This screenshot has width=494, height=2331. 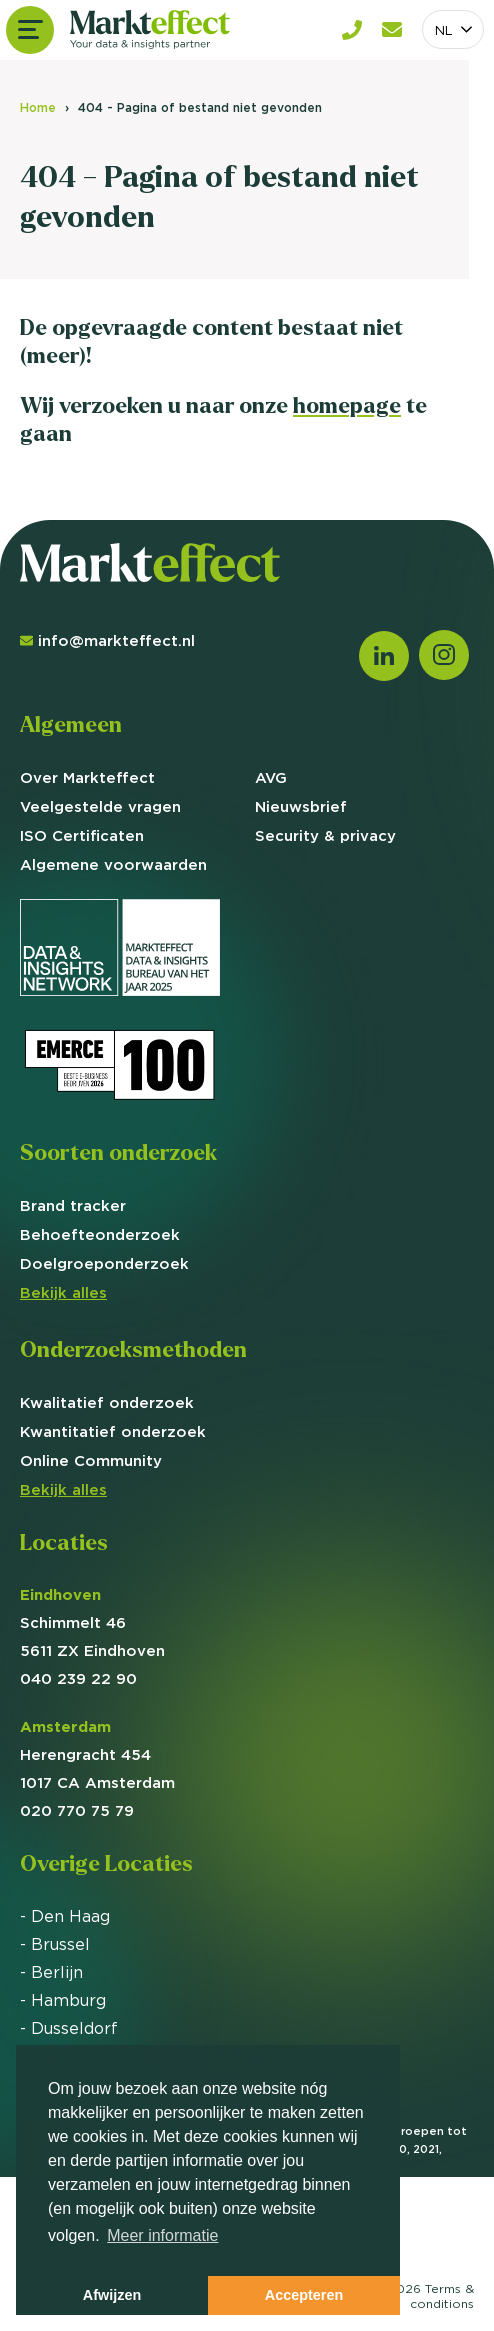 I want to click on Kwantitatief, so click(x=113, y=1431).